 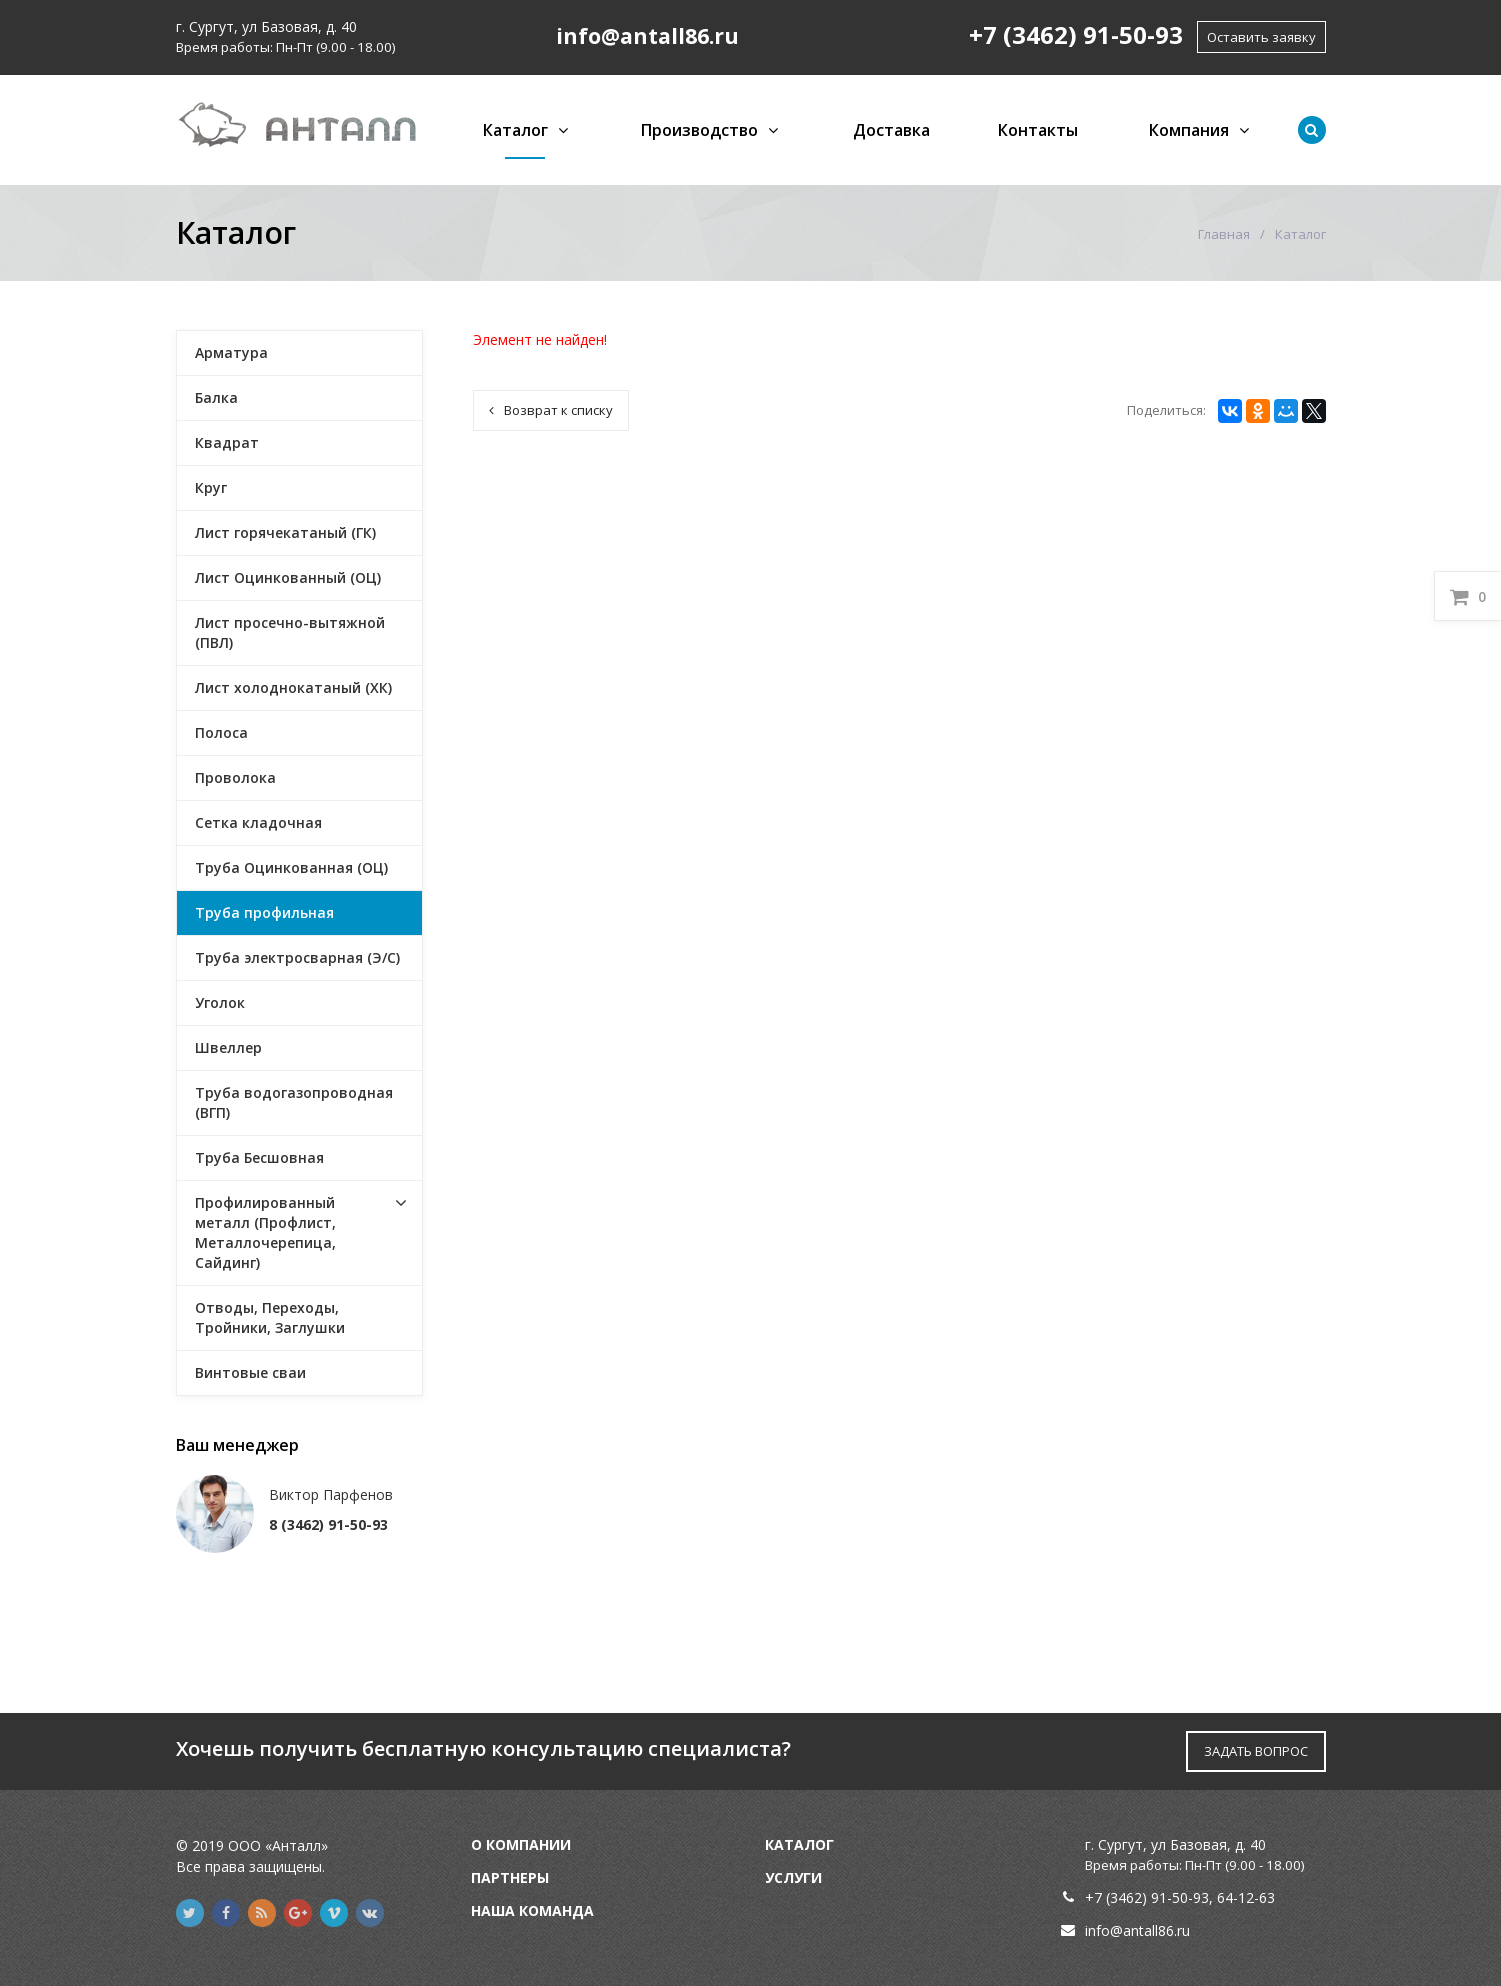 What do you see at coordinates (1189, 130) in the screenshot?
I see `Компания` at bounding box center [1189, 130].